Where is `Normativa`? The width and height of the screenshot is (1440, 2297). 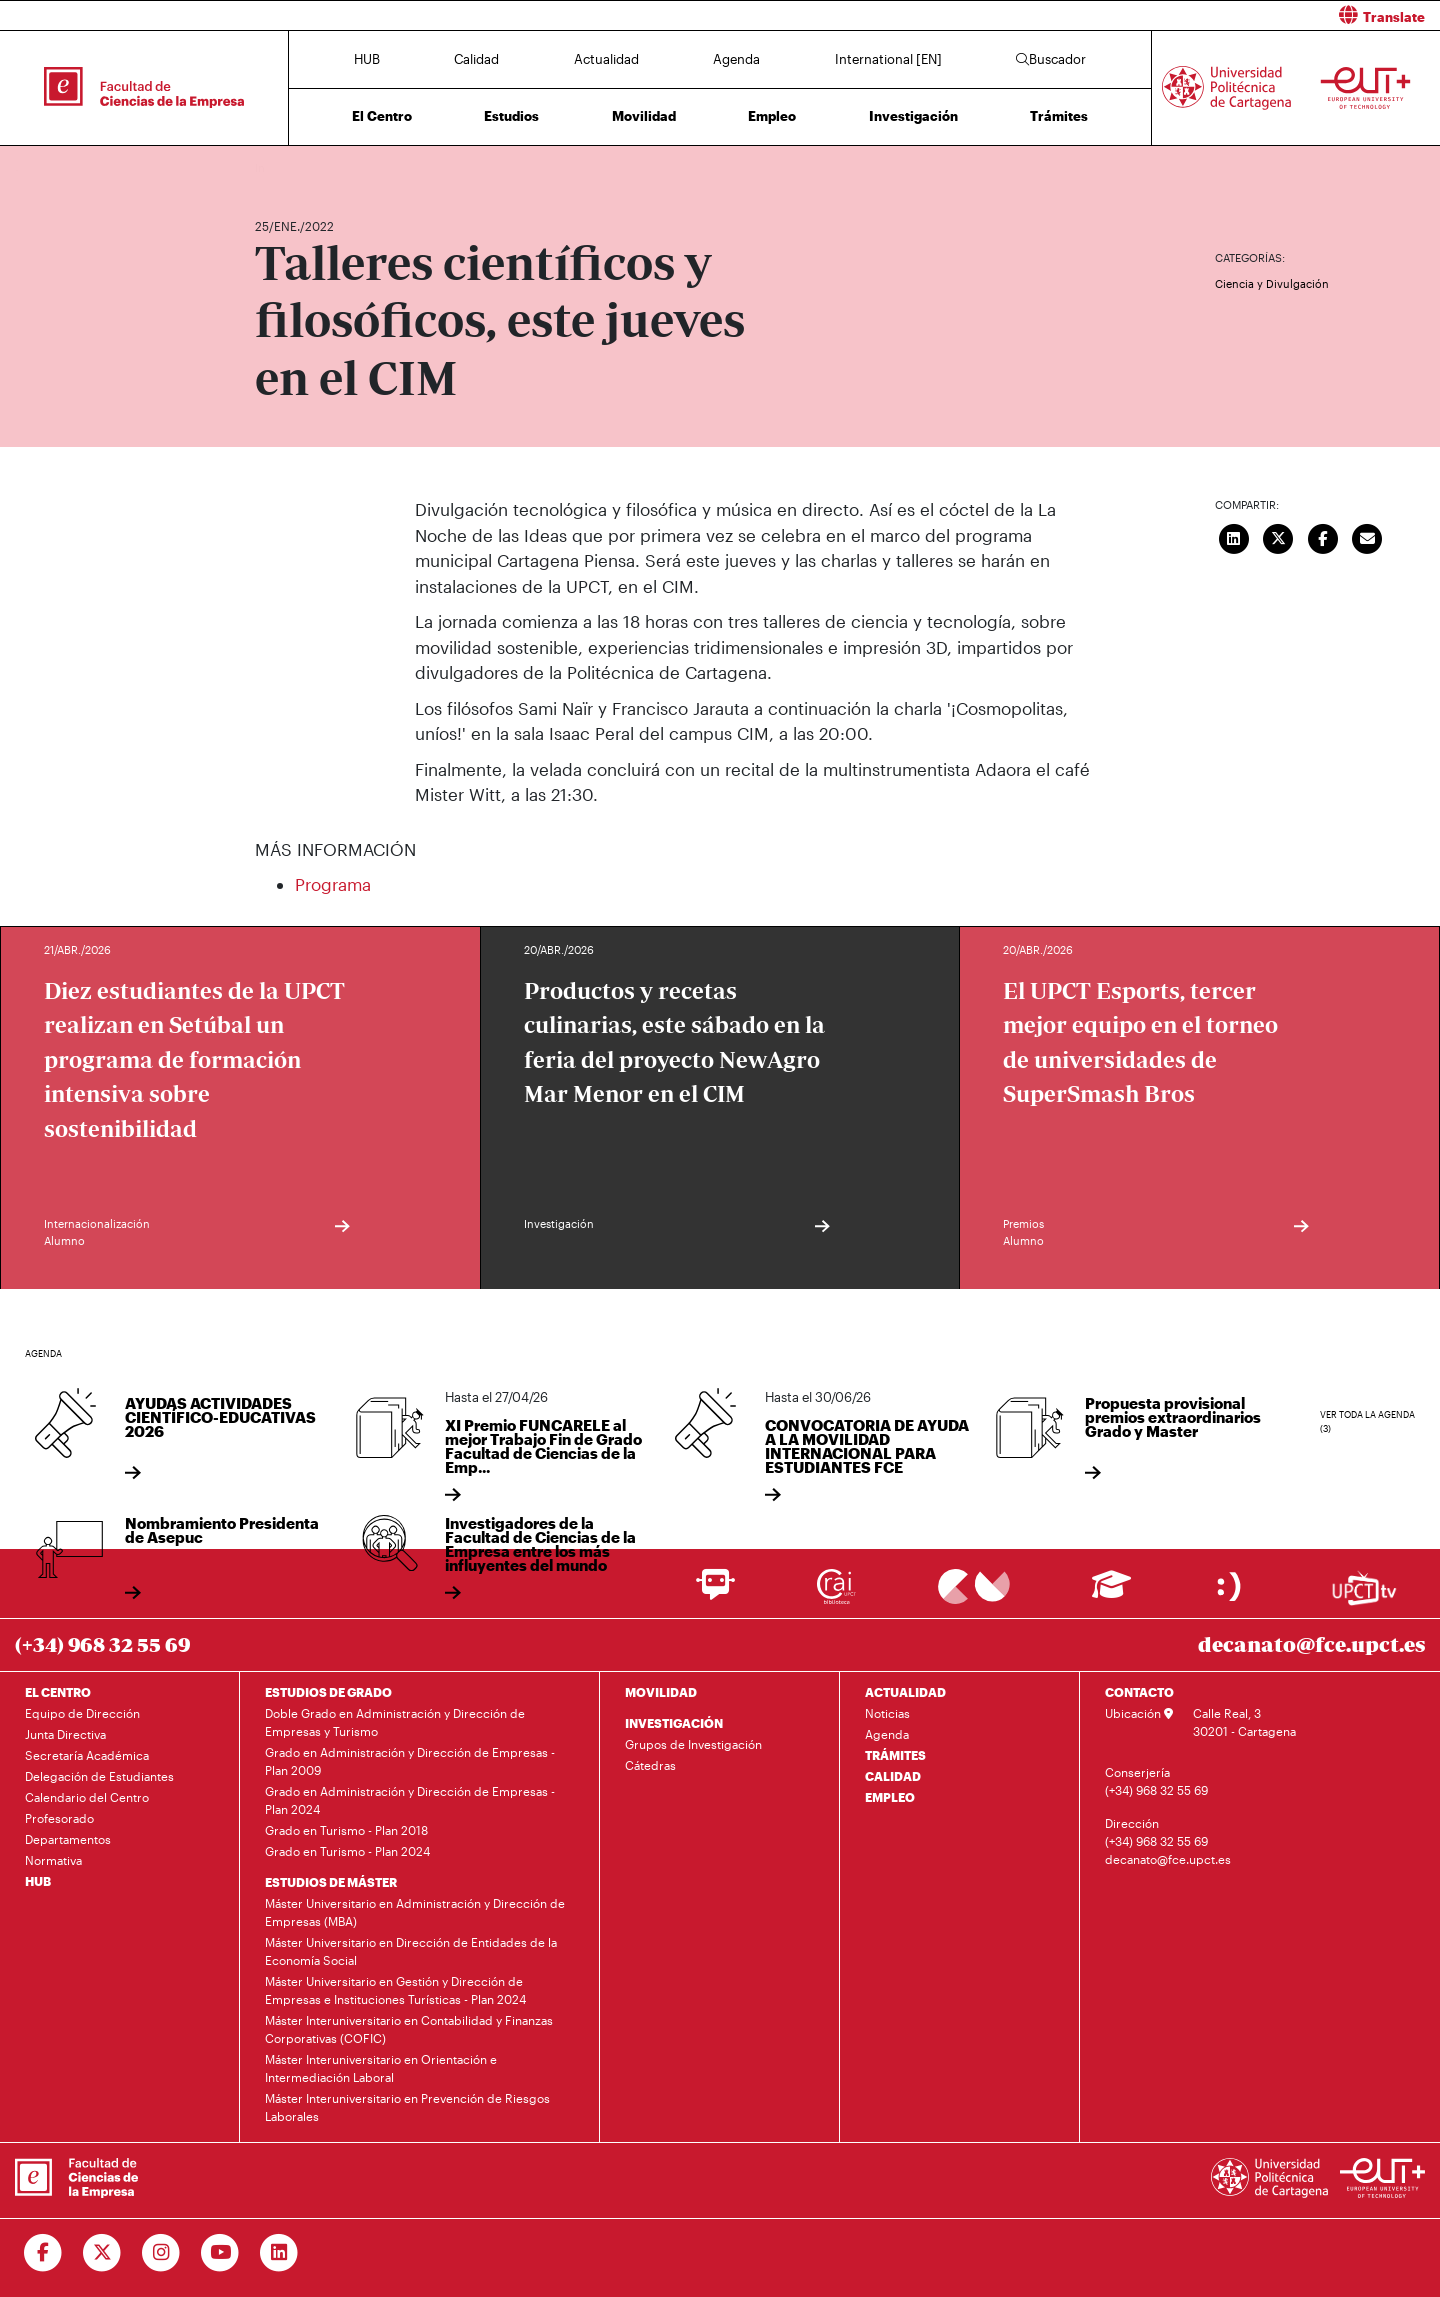 Normativa is located at coordinates (53, 1860).